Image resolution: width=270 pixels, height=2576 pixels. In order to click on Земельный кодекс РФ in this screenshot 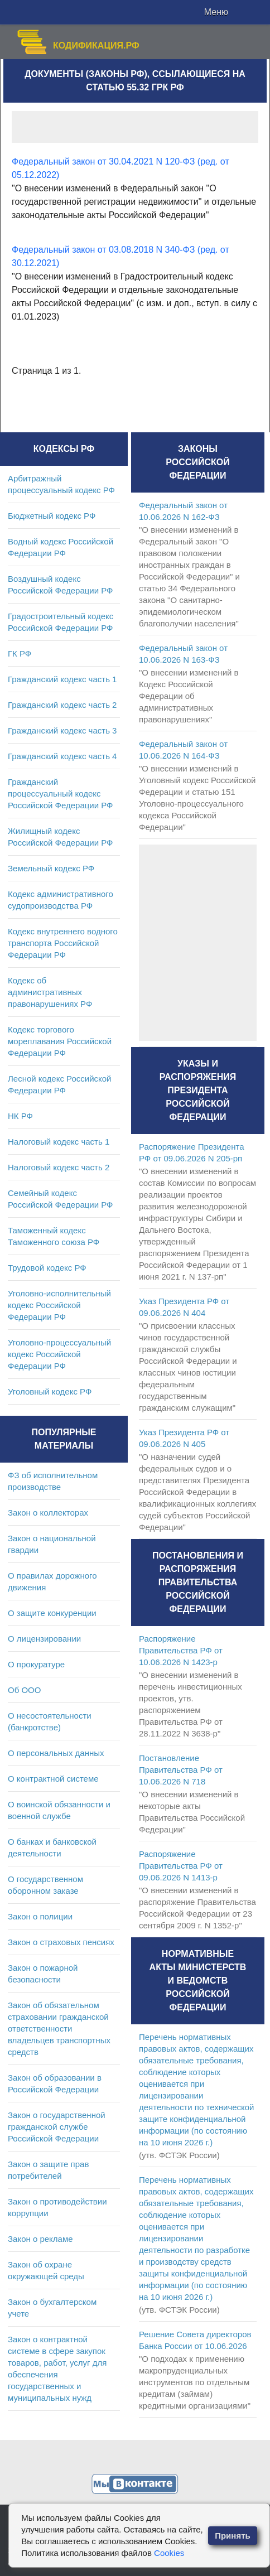, I will do `click(51, 868)`.